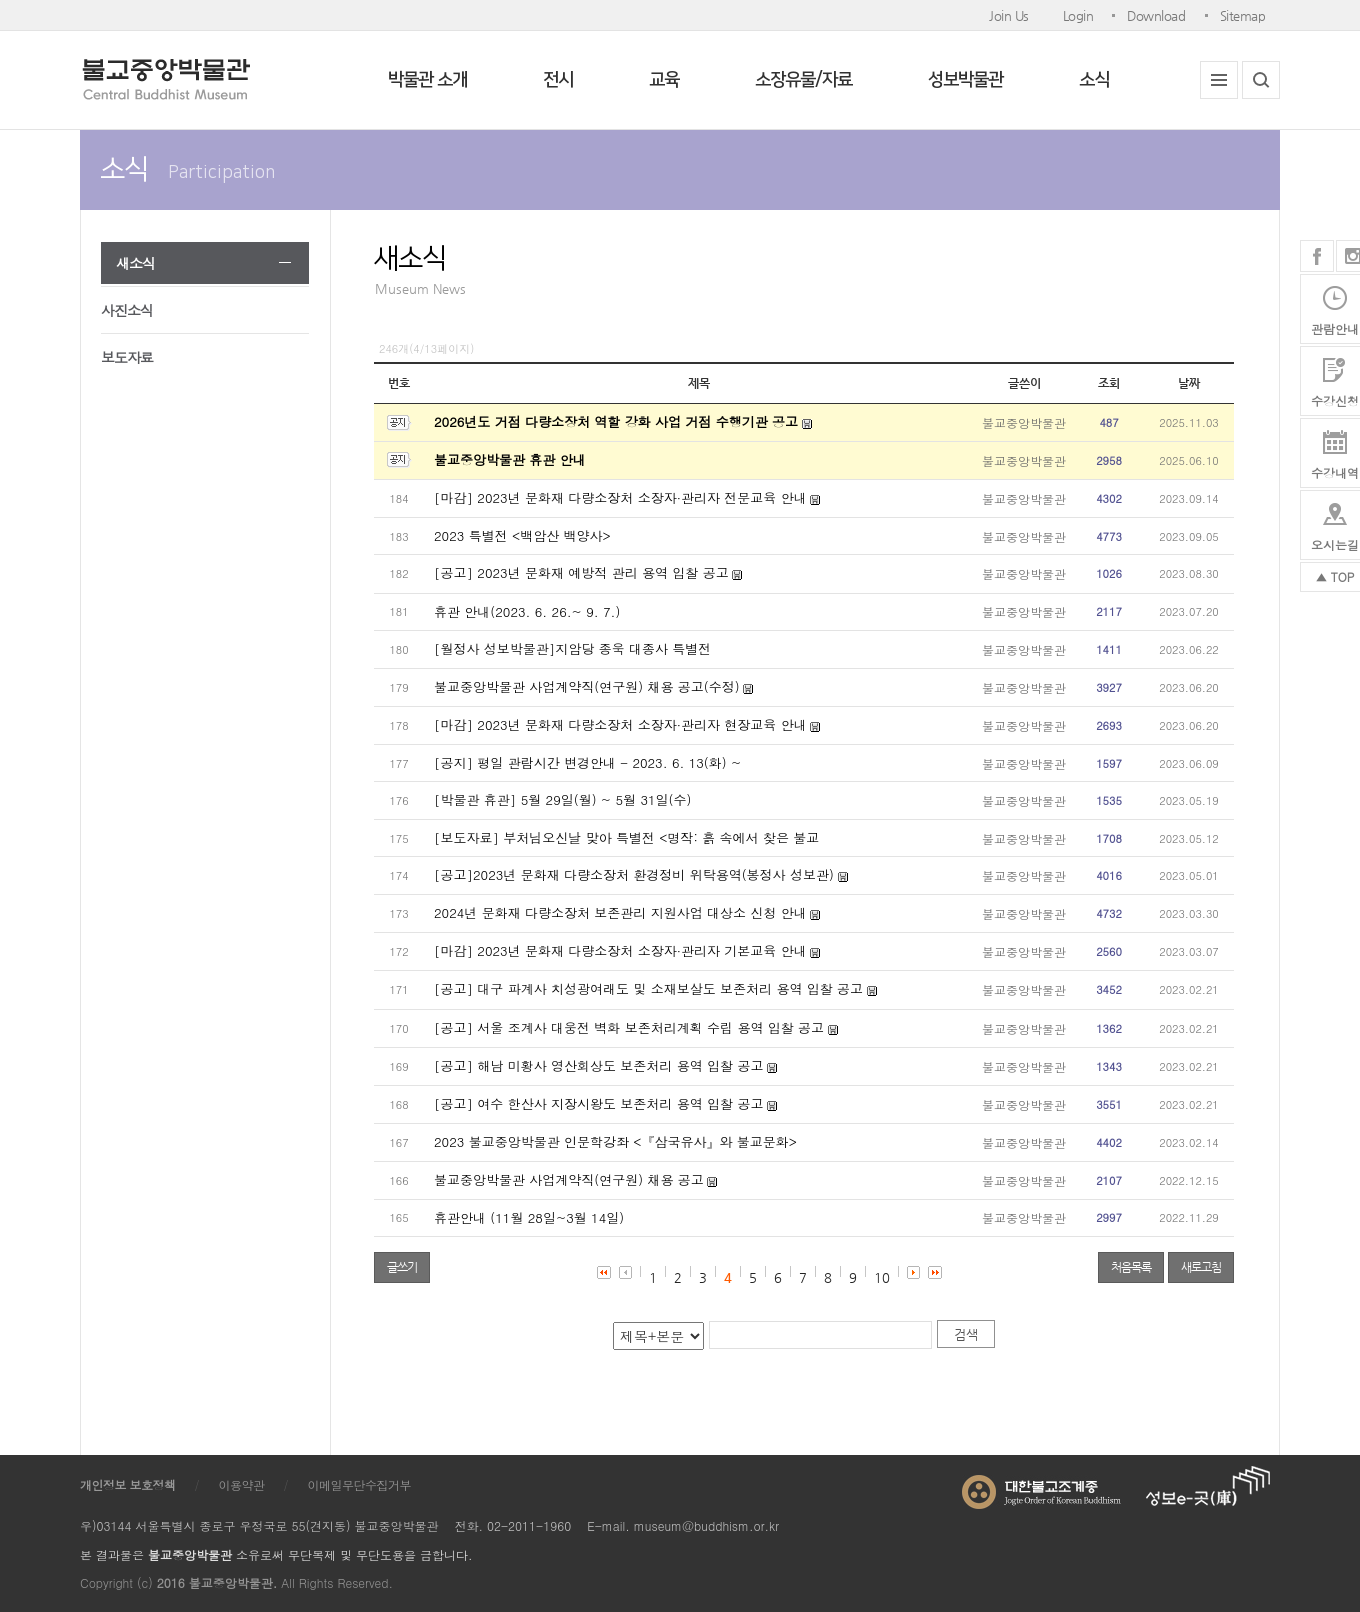 The image size is (1360, 1612). What do you see at coordinates (620, 912) in the screenshot?
I see `2024년 문화재 다량소장처 보존관리 지원사업 대상소 신청 안내` at bounding box center [620, 912].